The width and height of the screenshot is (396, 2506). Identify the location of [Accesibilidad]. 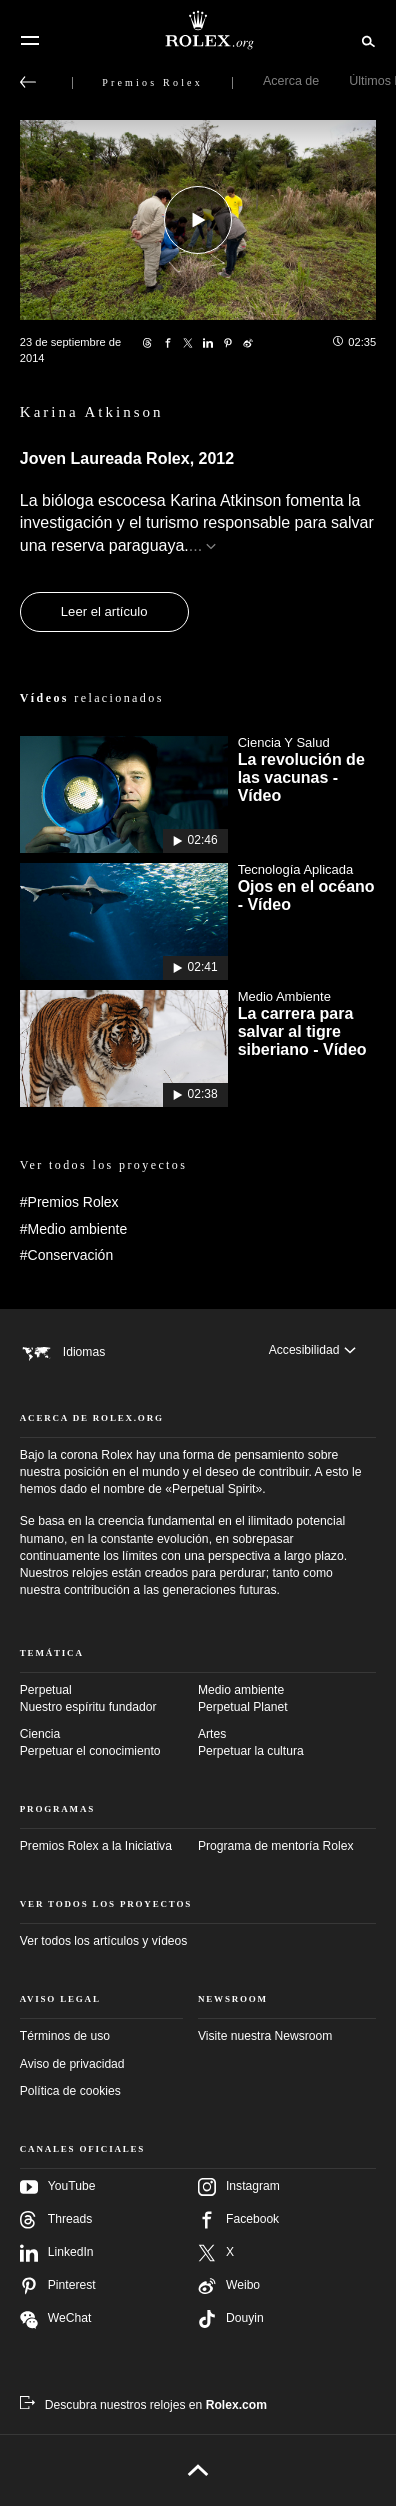
(313, 1350).